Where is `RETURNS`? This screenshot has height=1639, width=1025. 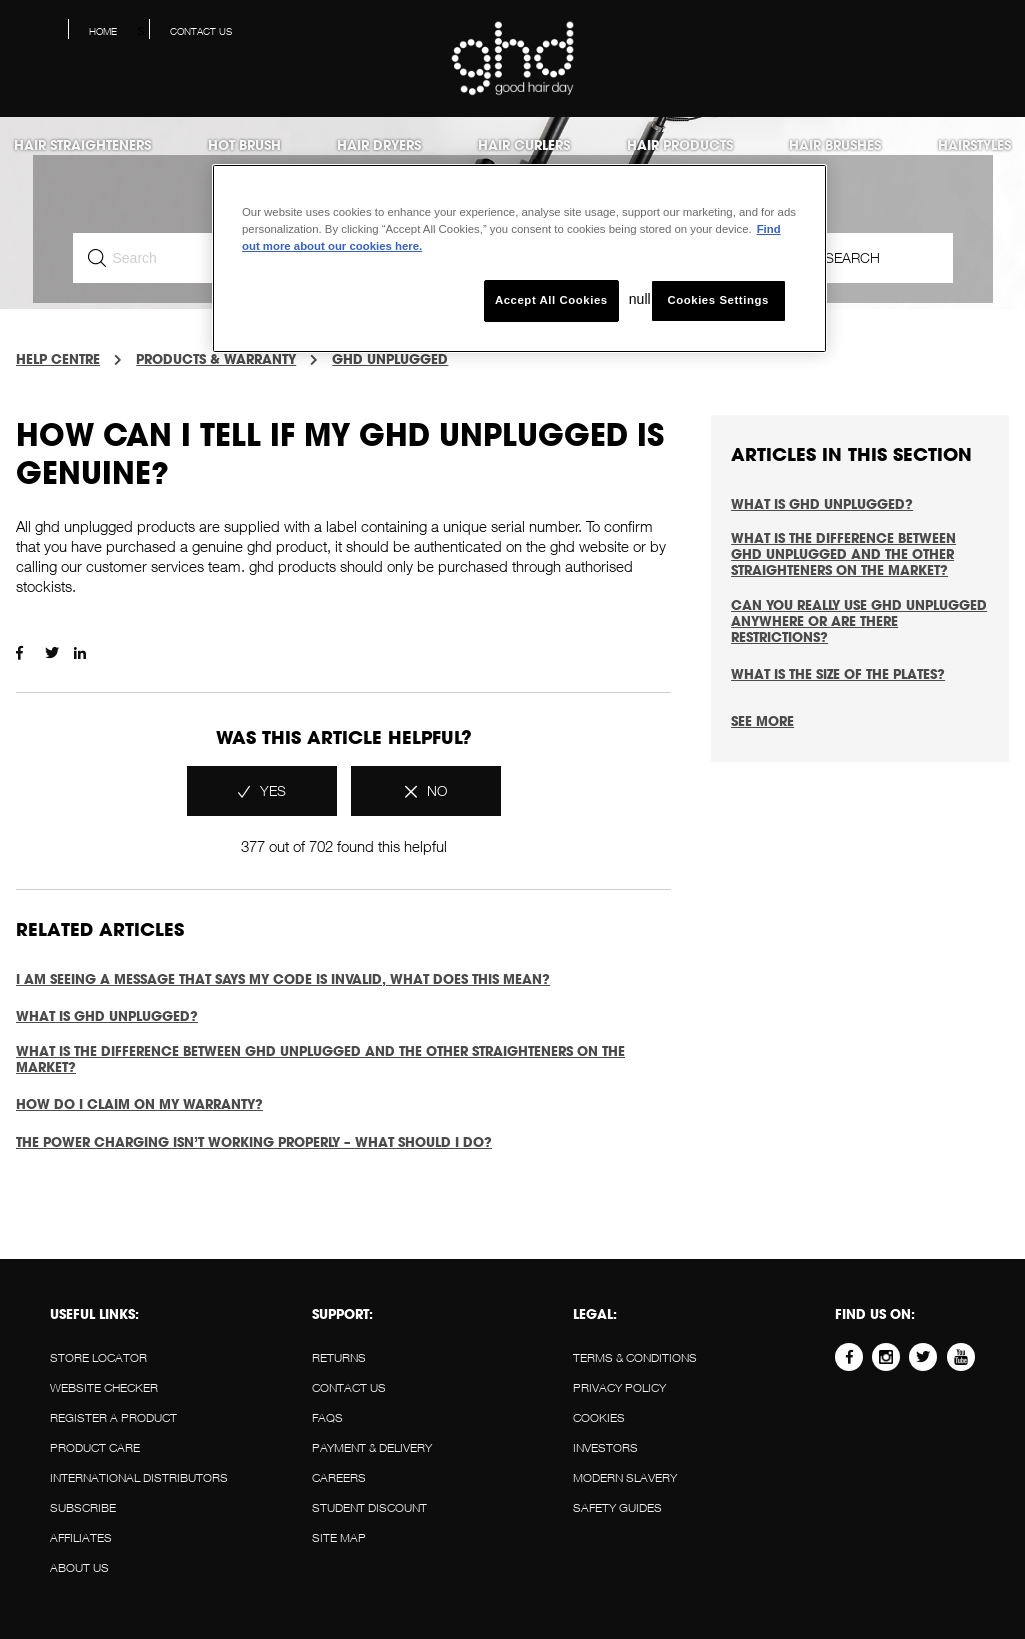 RETURNS is located at coordinates (339, 1357).